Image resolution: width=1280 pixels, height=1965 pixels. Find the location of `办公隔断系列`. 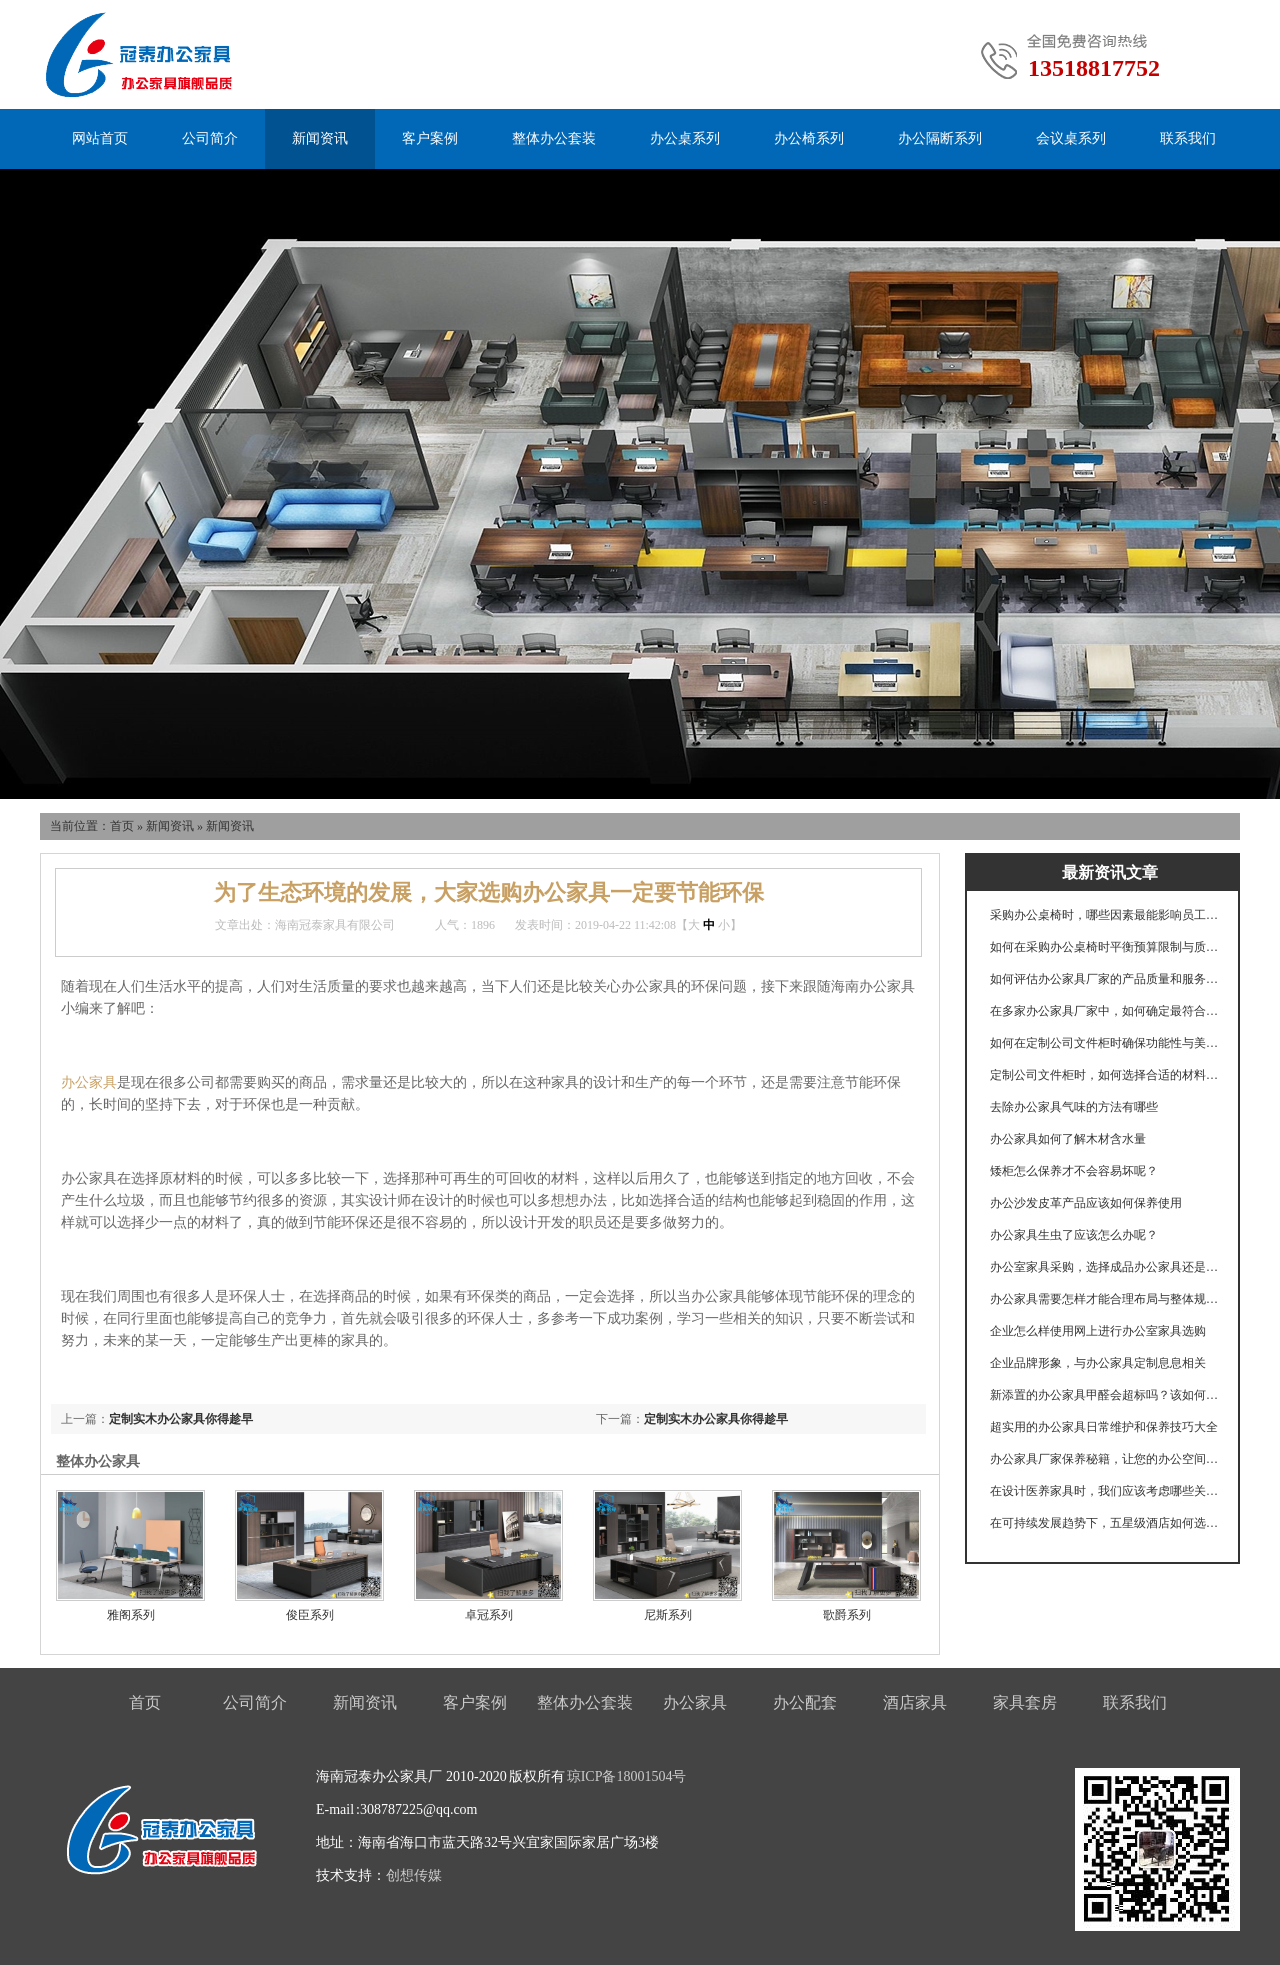

办公隔断系列 is located at coordinates (940, 138).